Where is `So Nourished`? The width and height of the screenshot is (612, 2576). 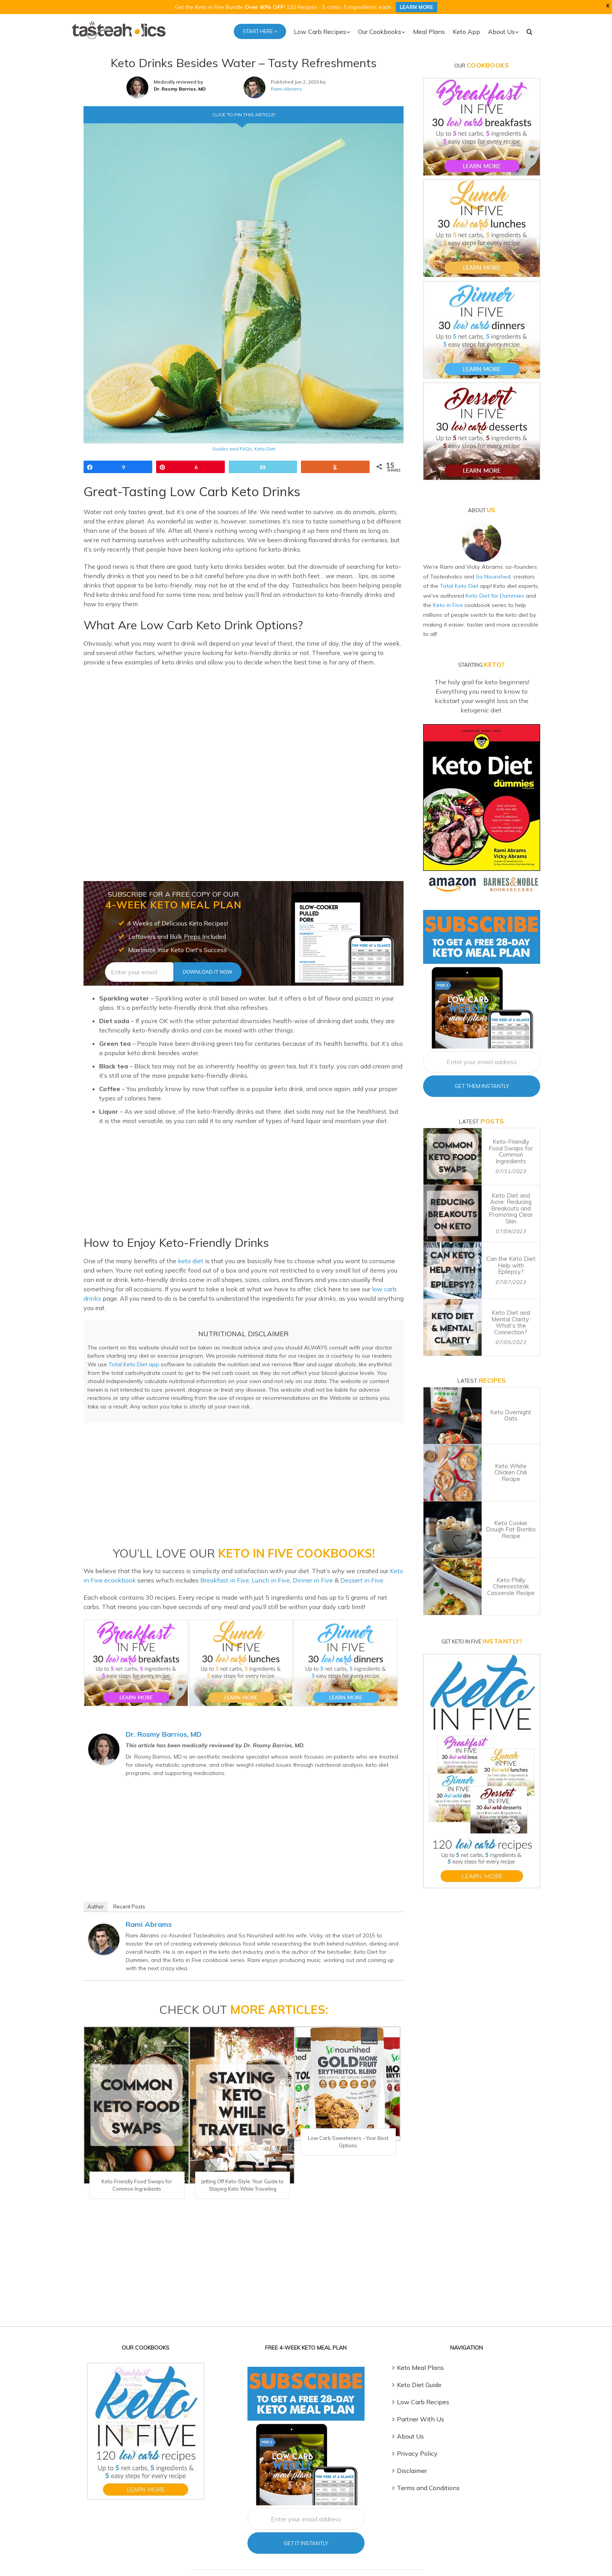 So Nourished is located at coordinates (483, 576).